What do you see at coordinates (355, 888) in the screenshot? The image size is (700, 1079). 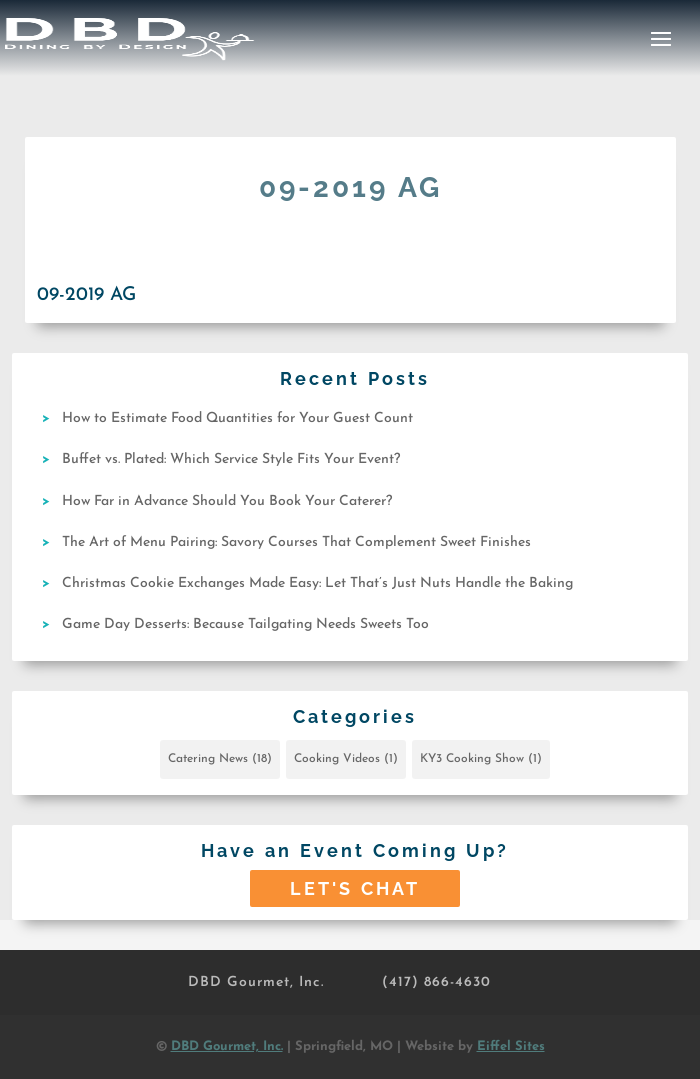 I see `Let's Chat` at bounding box center [355, 888].